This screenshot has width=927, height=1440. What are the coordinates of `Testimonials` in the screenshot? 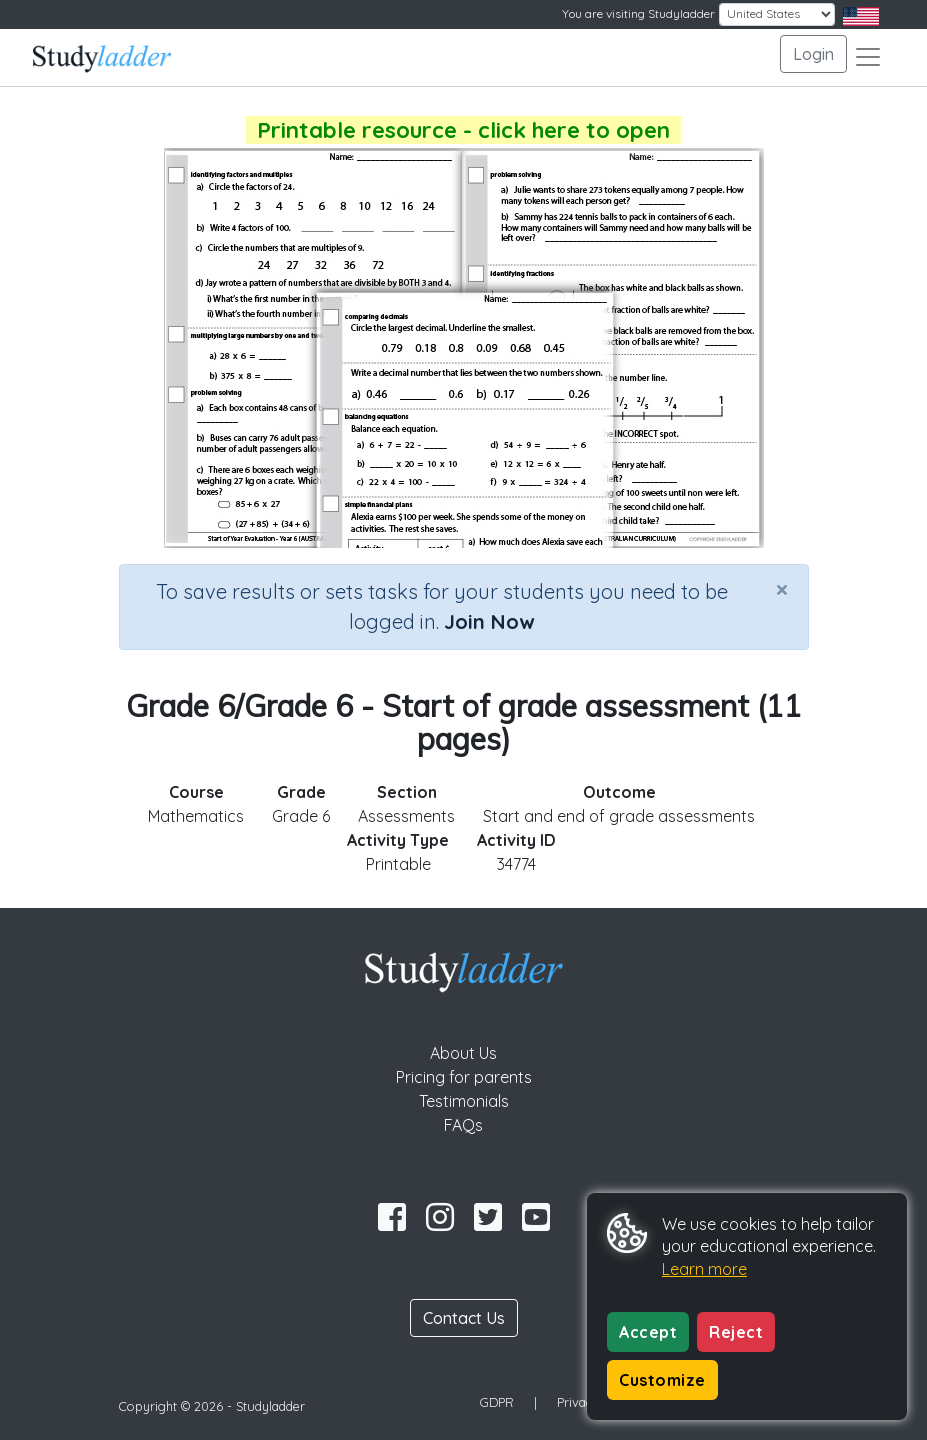 It's located at (464, 1101).